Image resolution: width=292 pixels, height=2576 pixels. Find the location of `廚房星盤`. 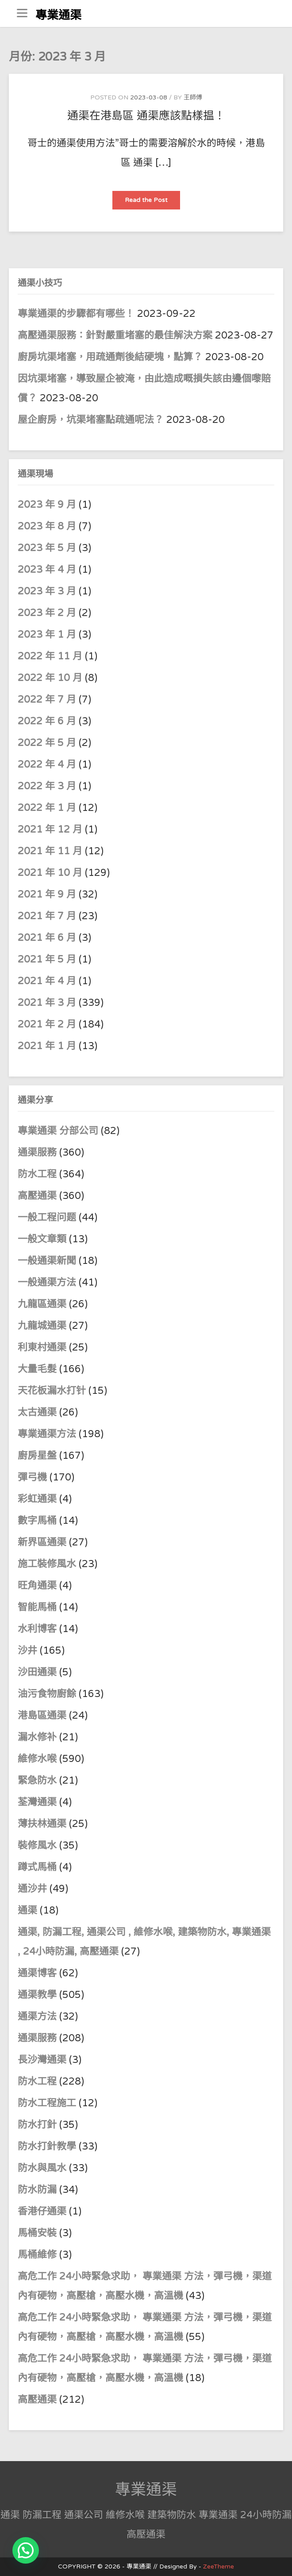

廚房星盤 is located at coordinates (37, 1455).